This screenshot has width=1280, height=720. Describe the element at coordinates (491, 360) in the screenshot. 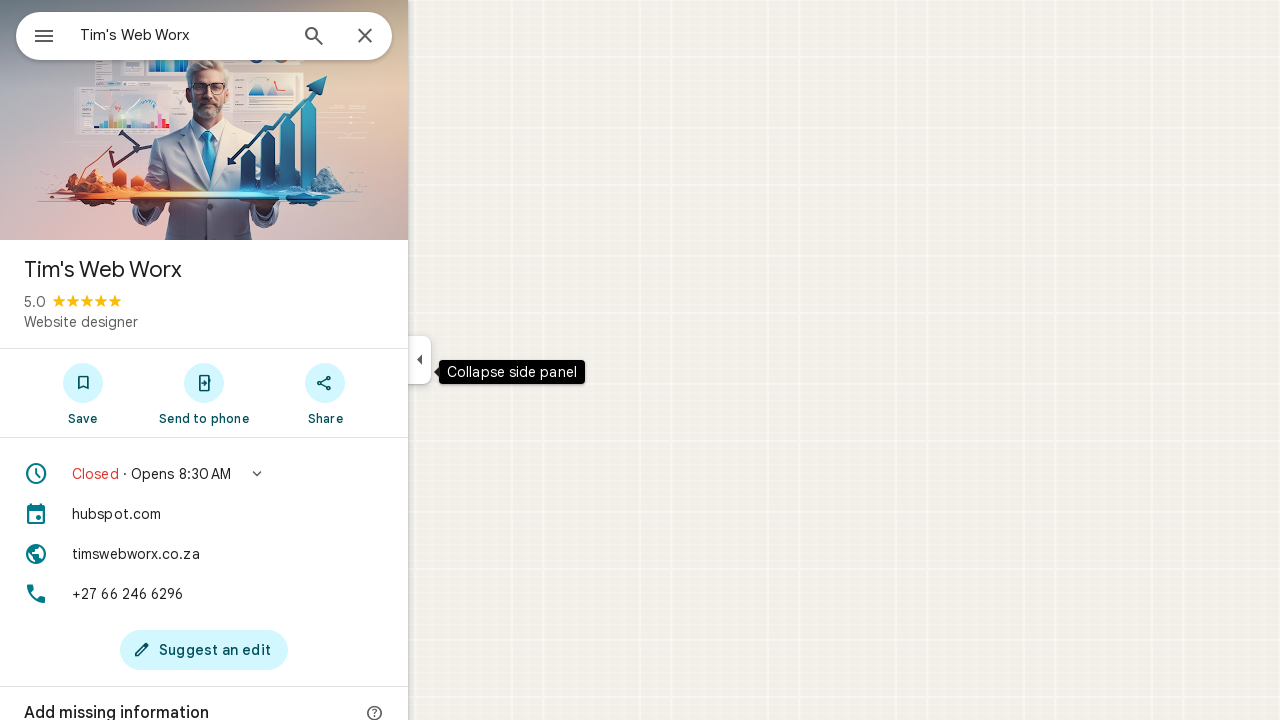

I see `[Collapse side panel]` at that location.